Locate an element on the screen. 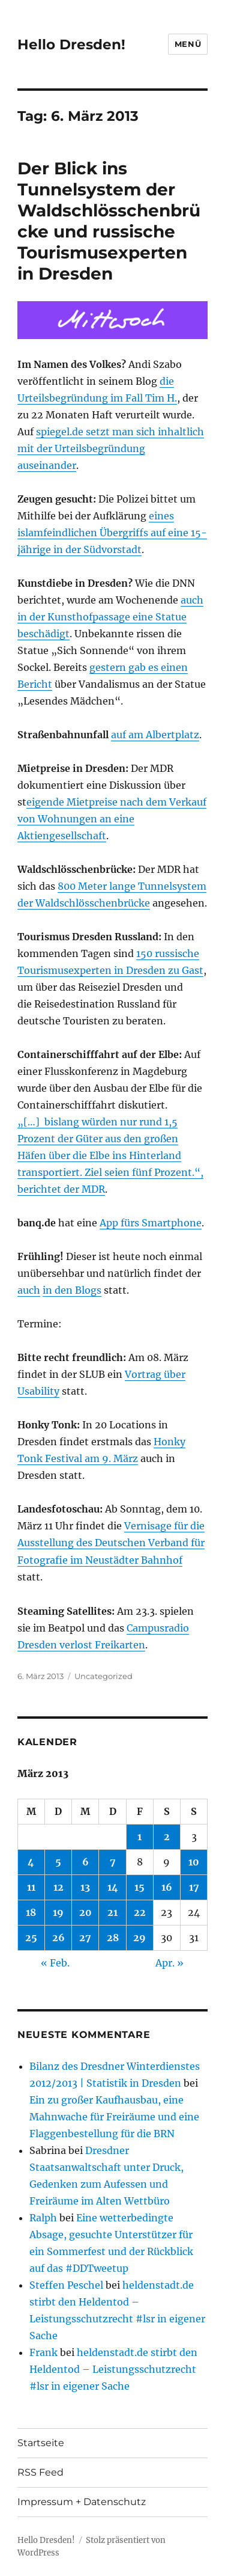  spiegel.de setzt man sich inhaltlich mit der Urteilsbegründung auseinander is located at coordinates (110, 448).